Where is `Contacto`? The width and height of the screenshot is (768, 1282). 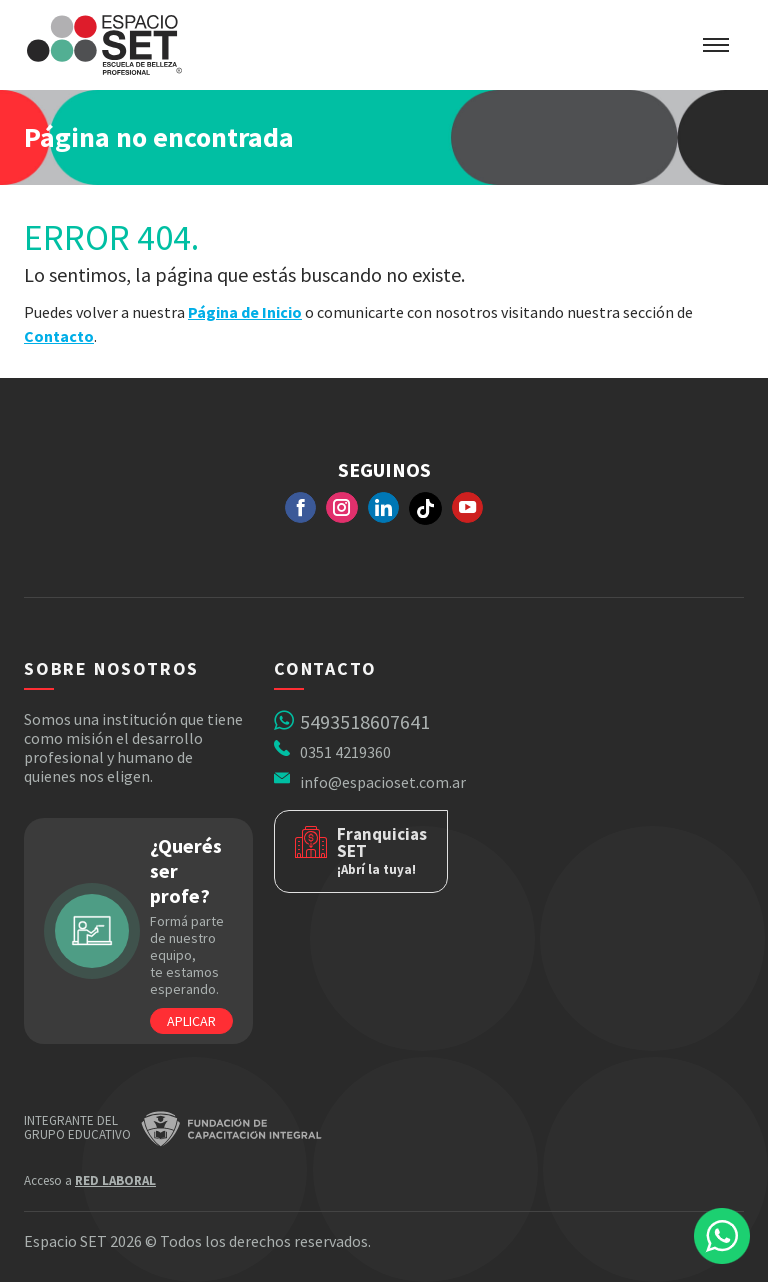
Contacto is located at coordinates (59, 336).